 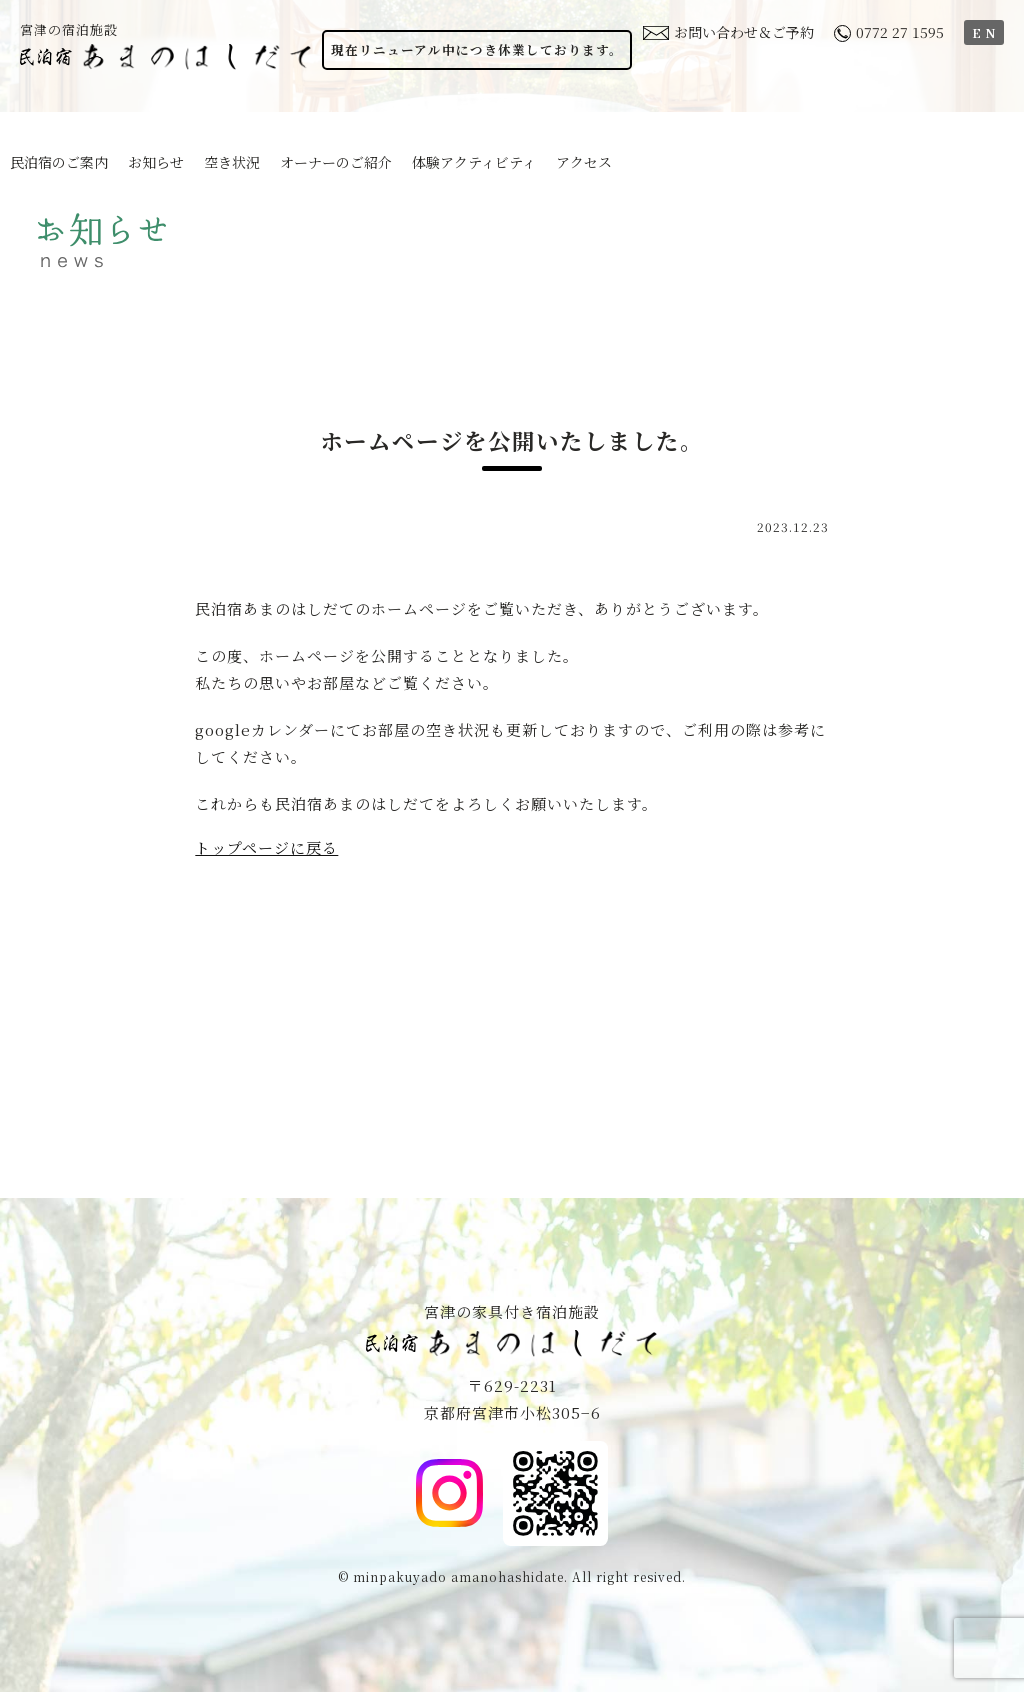 I want to click on 民泊宿のご案内, so click(x=59, y=162).